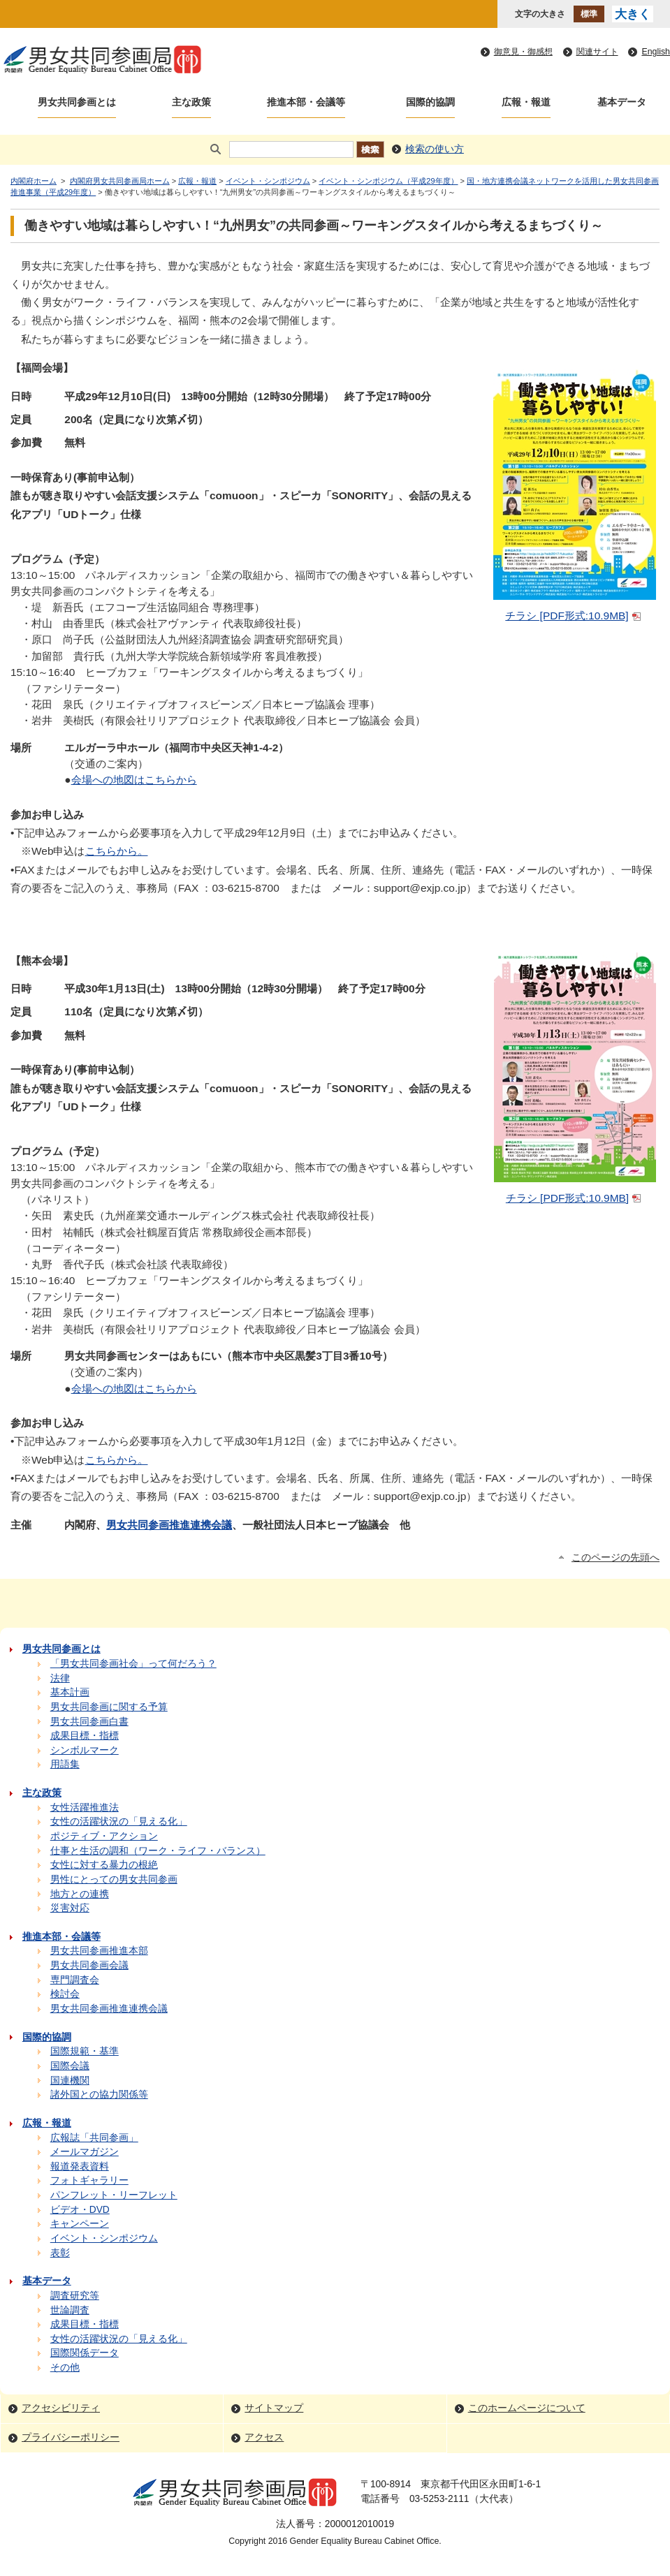  I want to click on 男女共同参画とは, so click(77, 102).